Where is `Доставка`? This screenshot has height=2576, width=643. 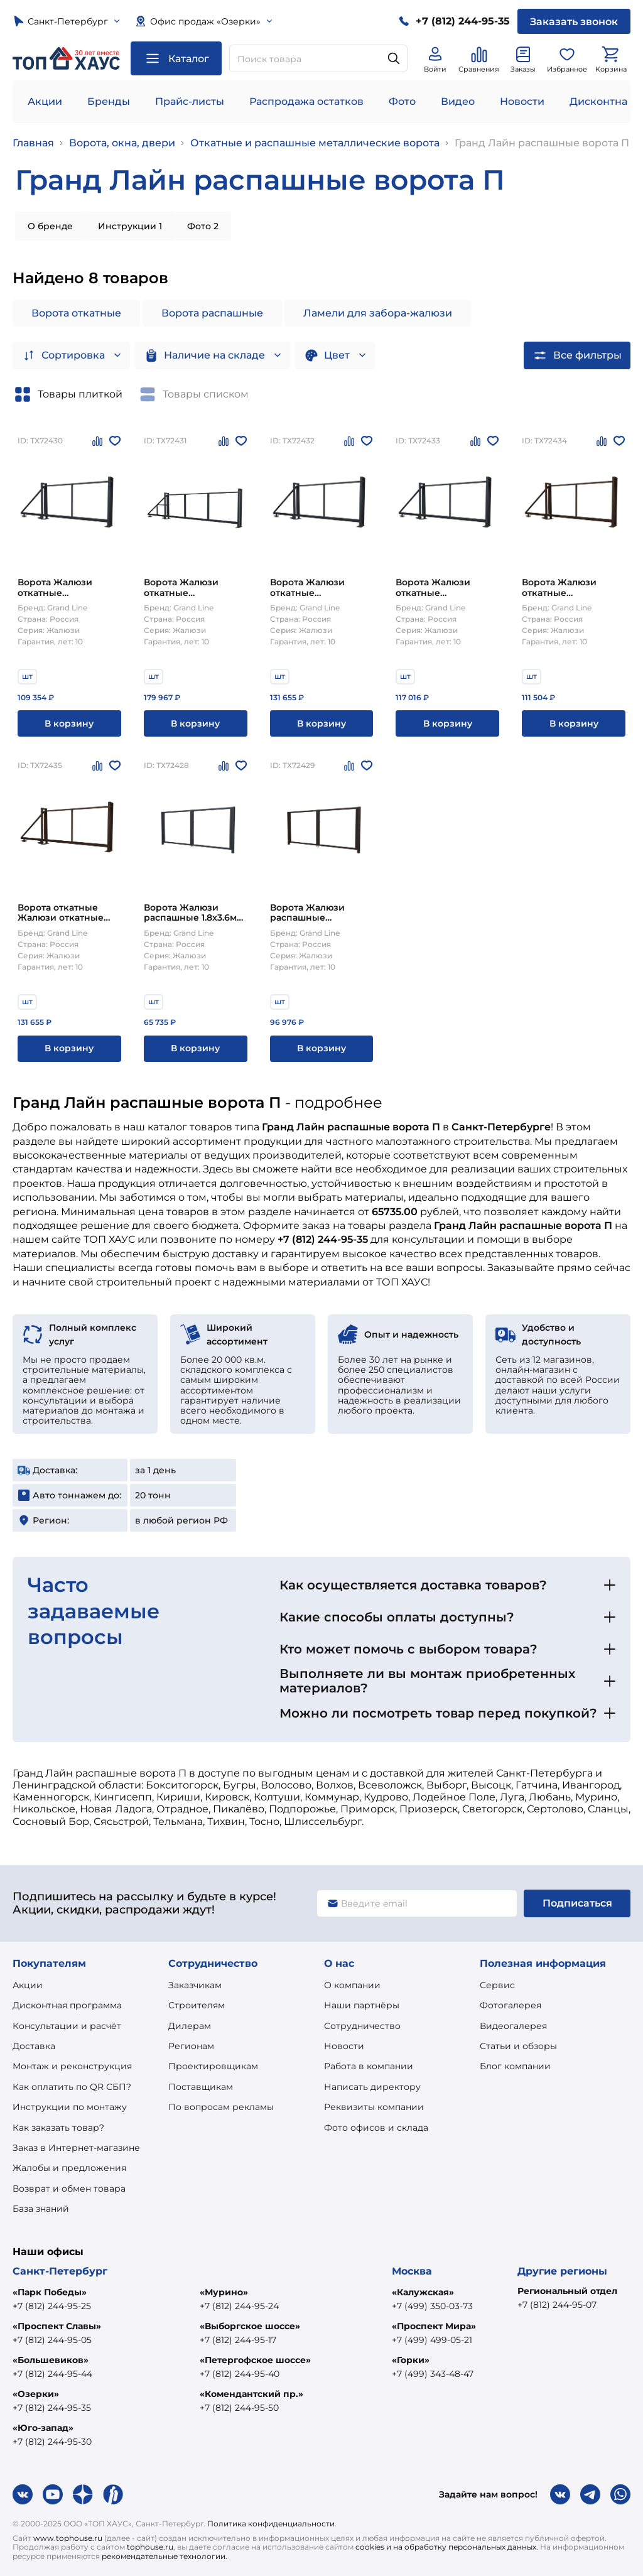
Доставка is located at coordinates (34, 2046).